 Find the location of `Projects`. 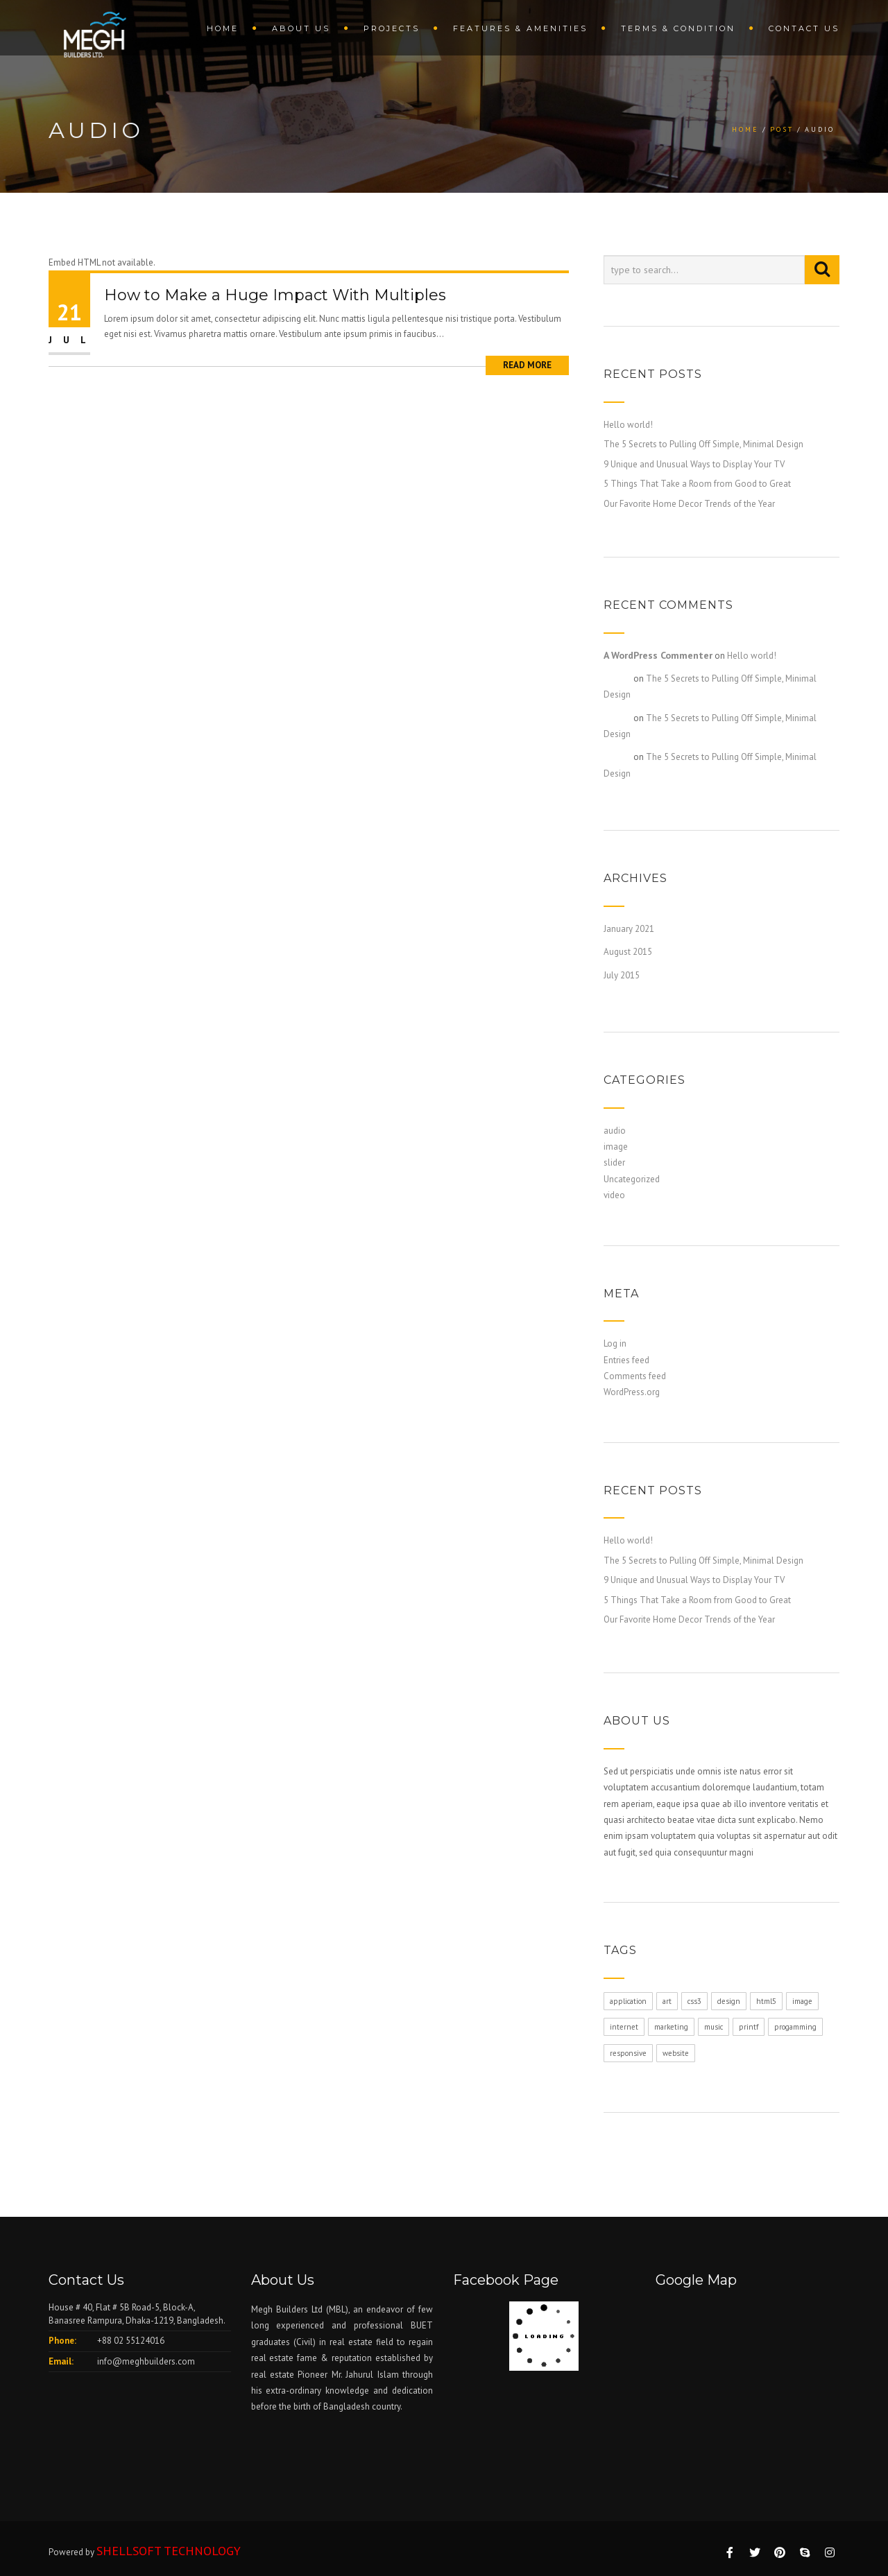

Projects is located at coordinates (392, 28).